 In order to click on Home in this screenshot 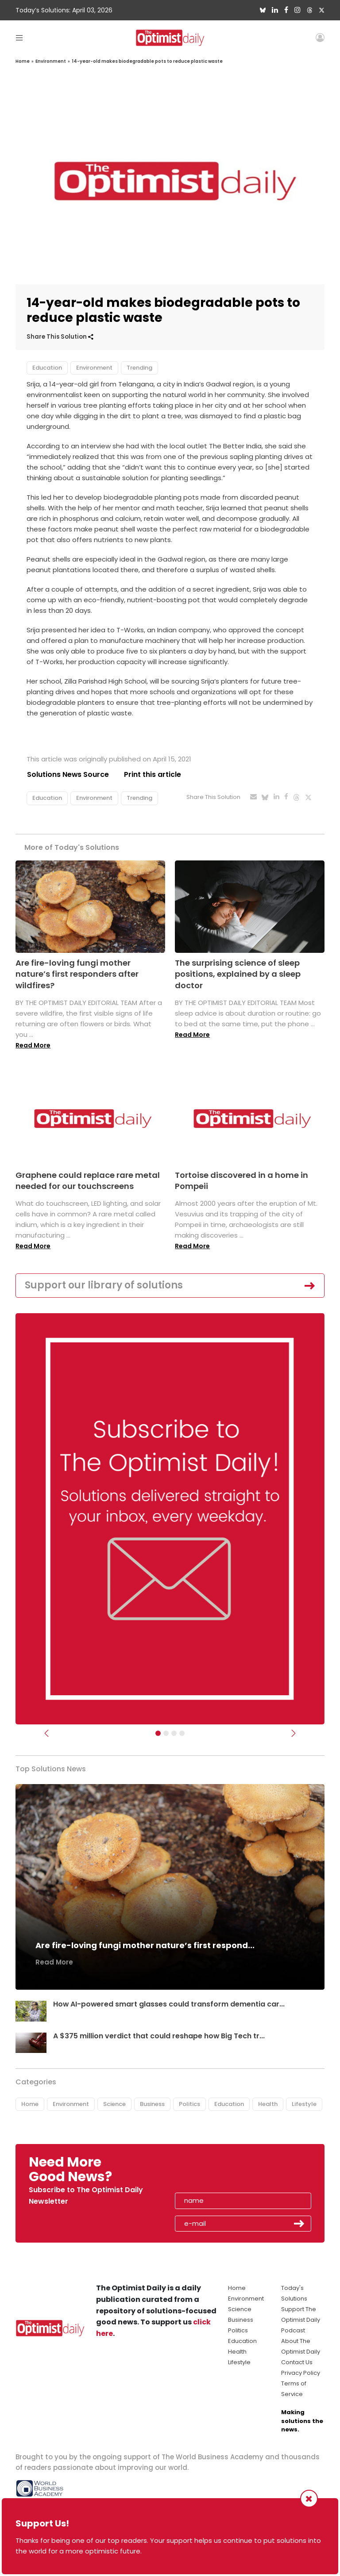, I will do `click(22, 61)`.